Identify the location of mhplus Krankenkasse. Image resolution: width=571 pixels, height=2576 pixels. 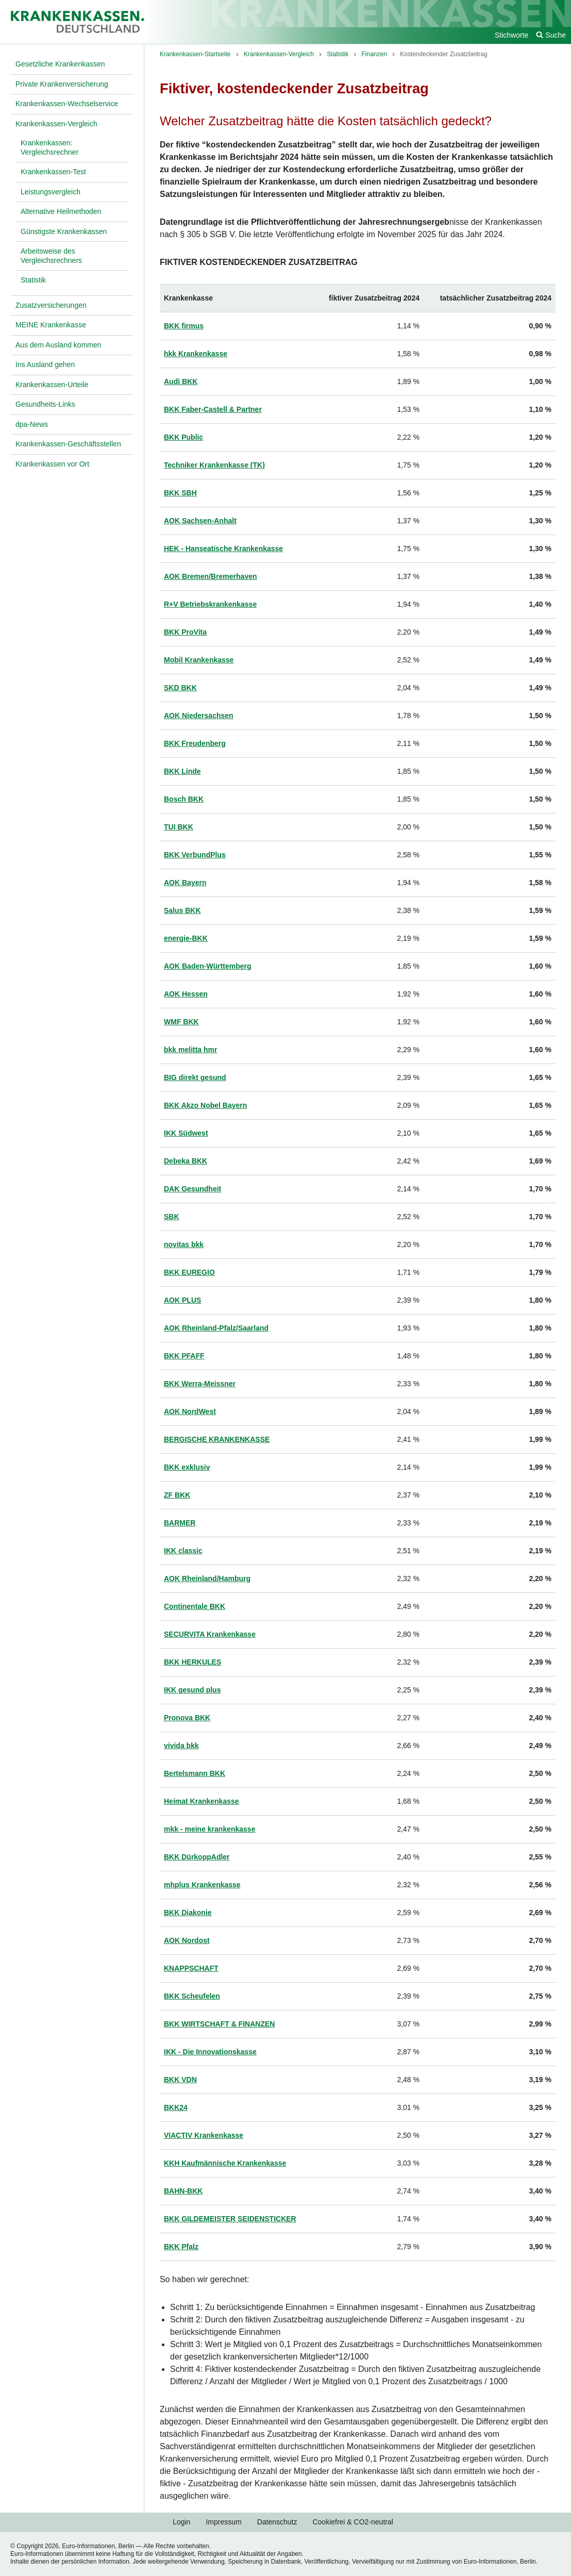
(202, 1885).